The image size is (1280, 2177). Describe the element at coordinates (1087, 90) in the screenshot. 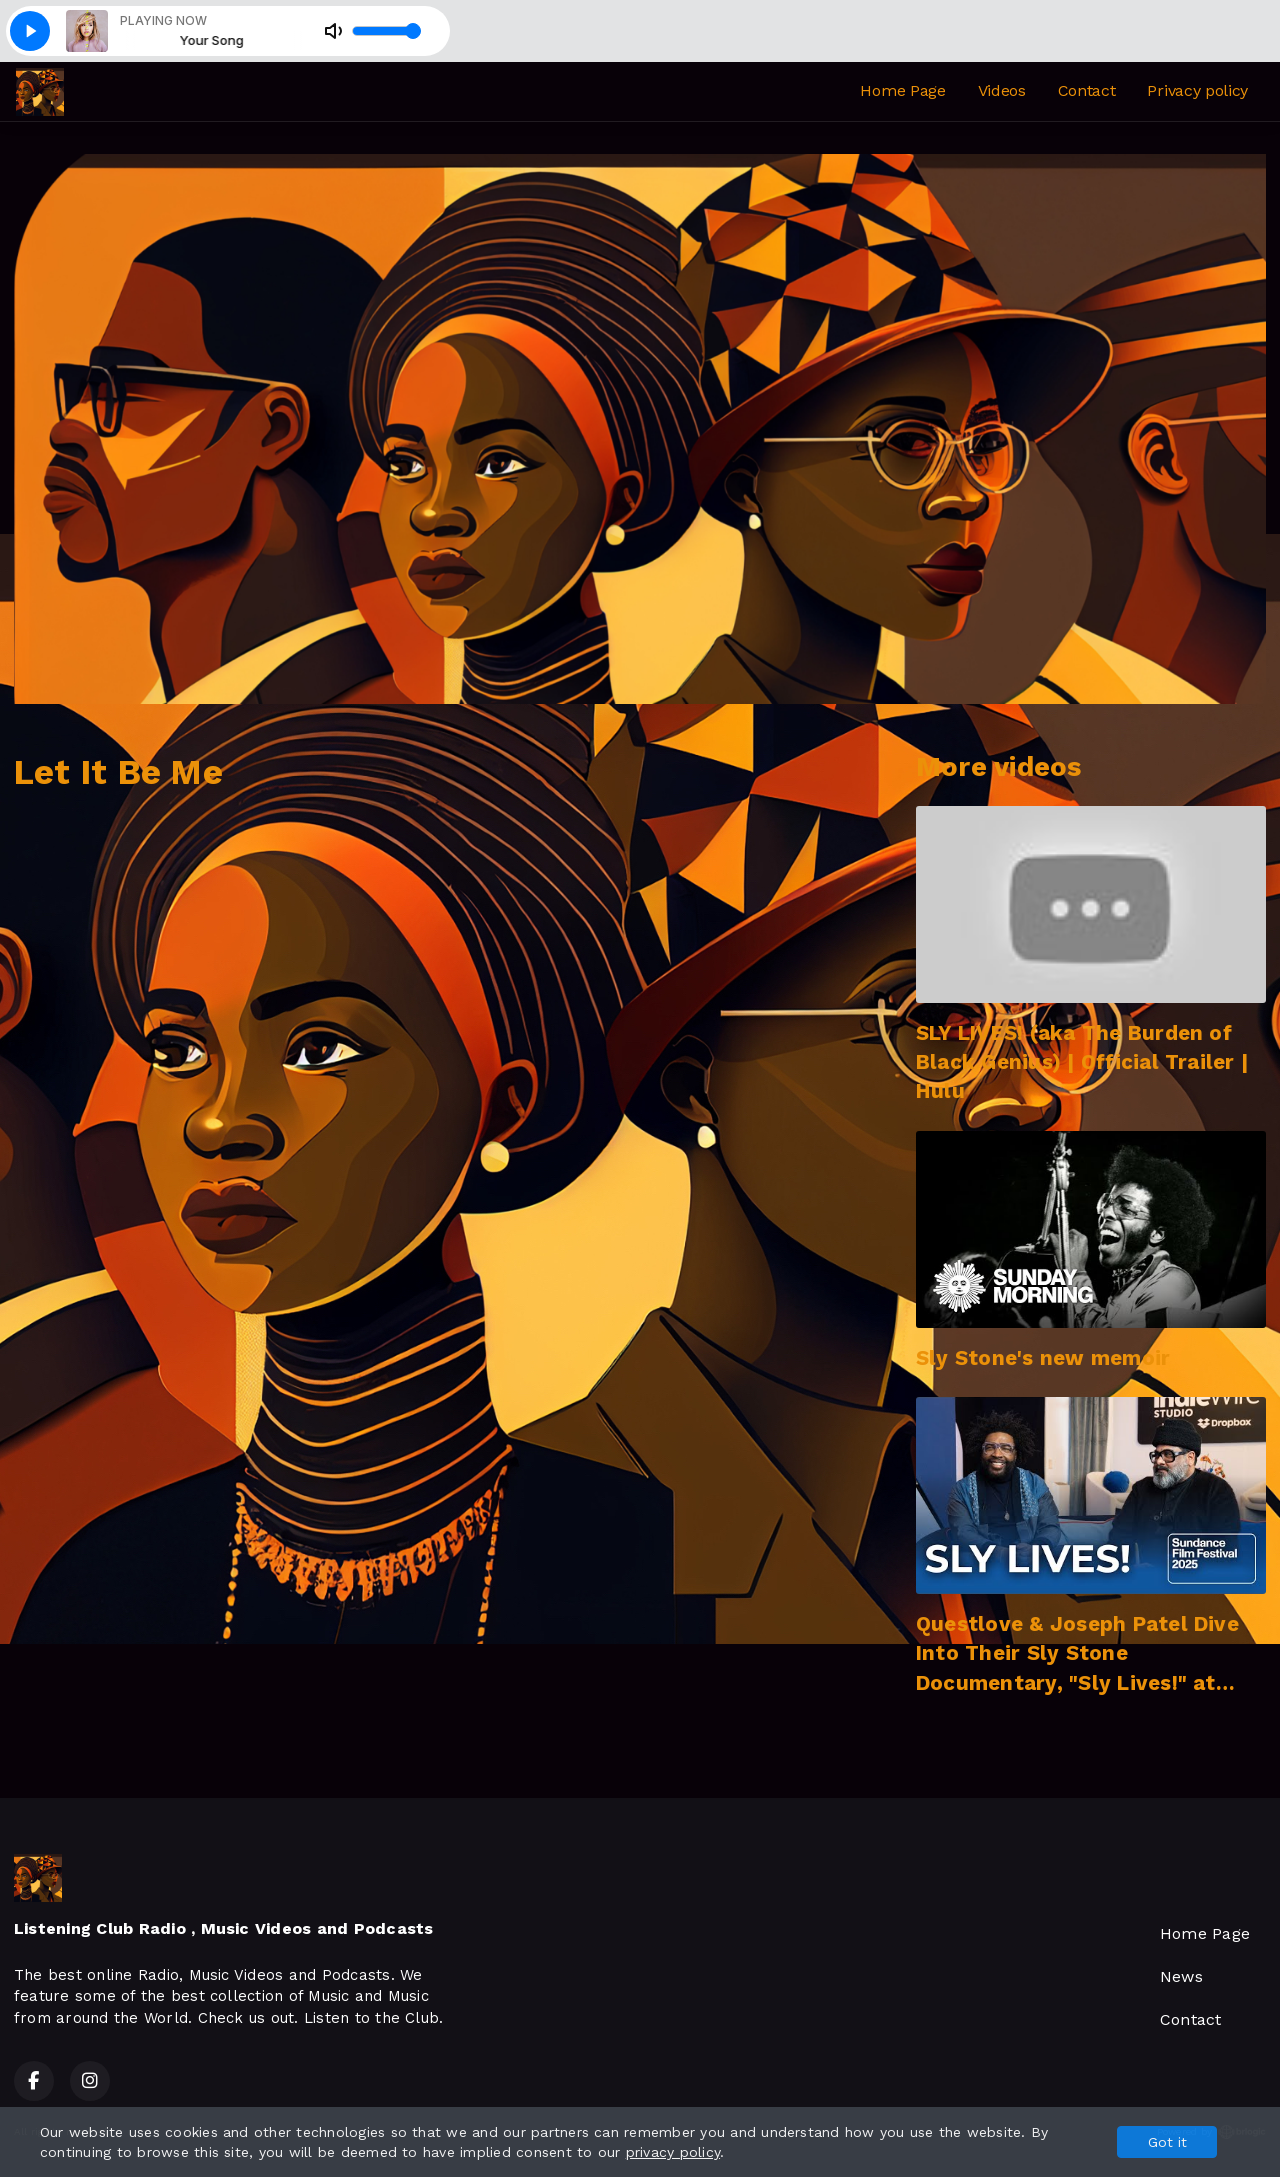

I see `Contact` at that location.